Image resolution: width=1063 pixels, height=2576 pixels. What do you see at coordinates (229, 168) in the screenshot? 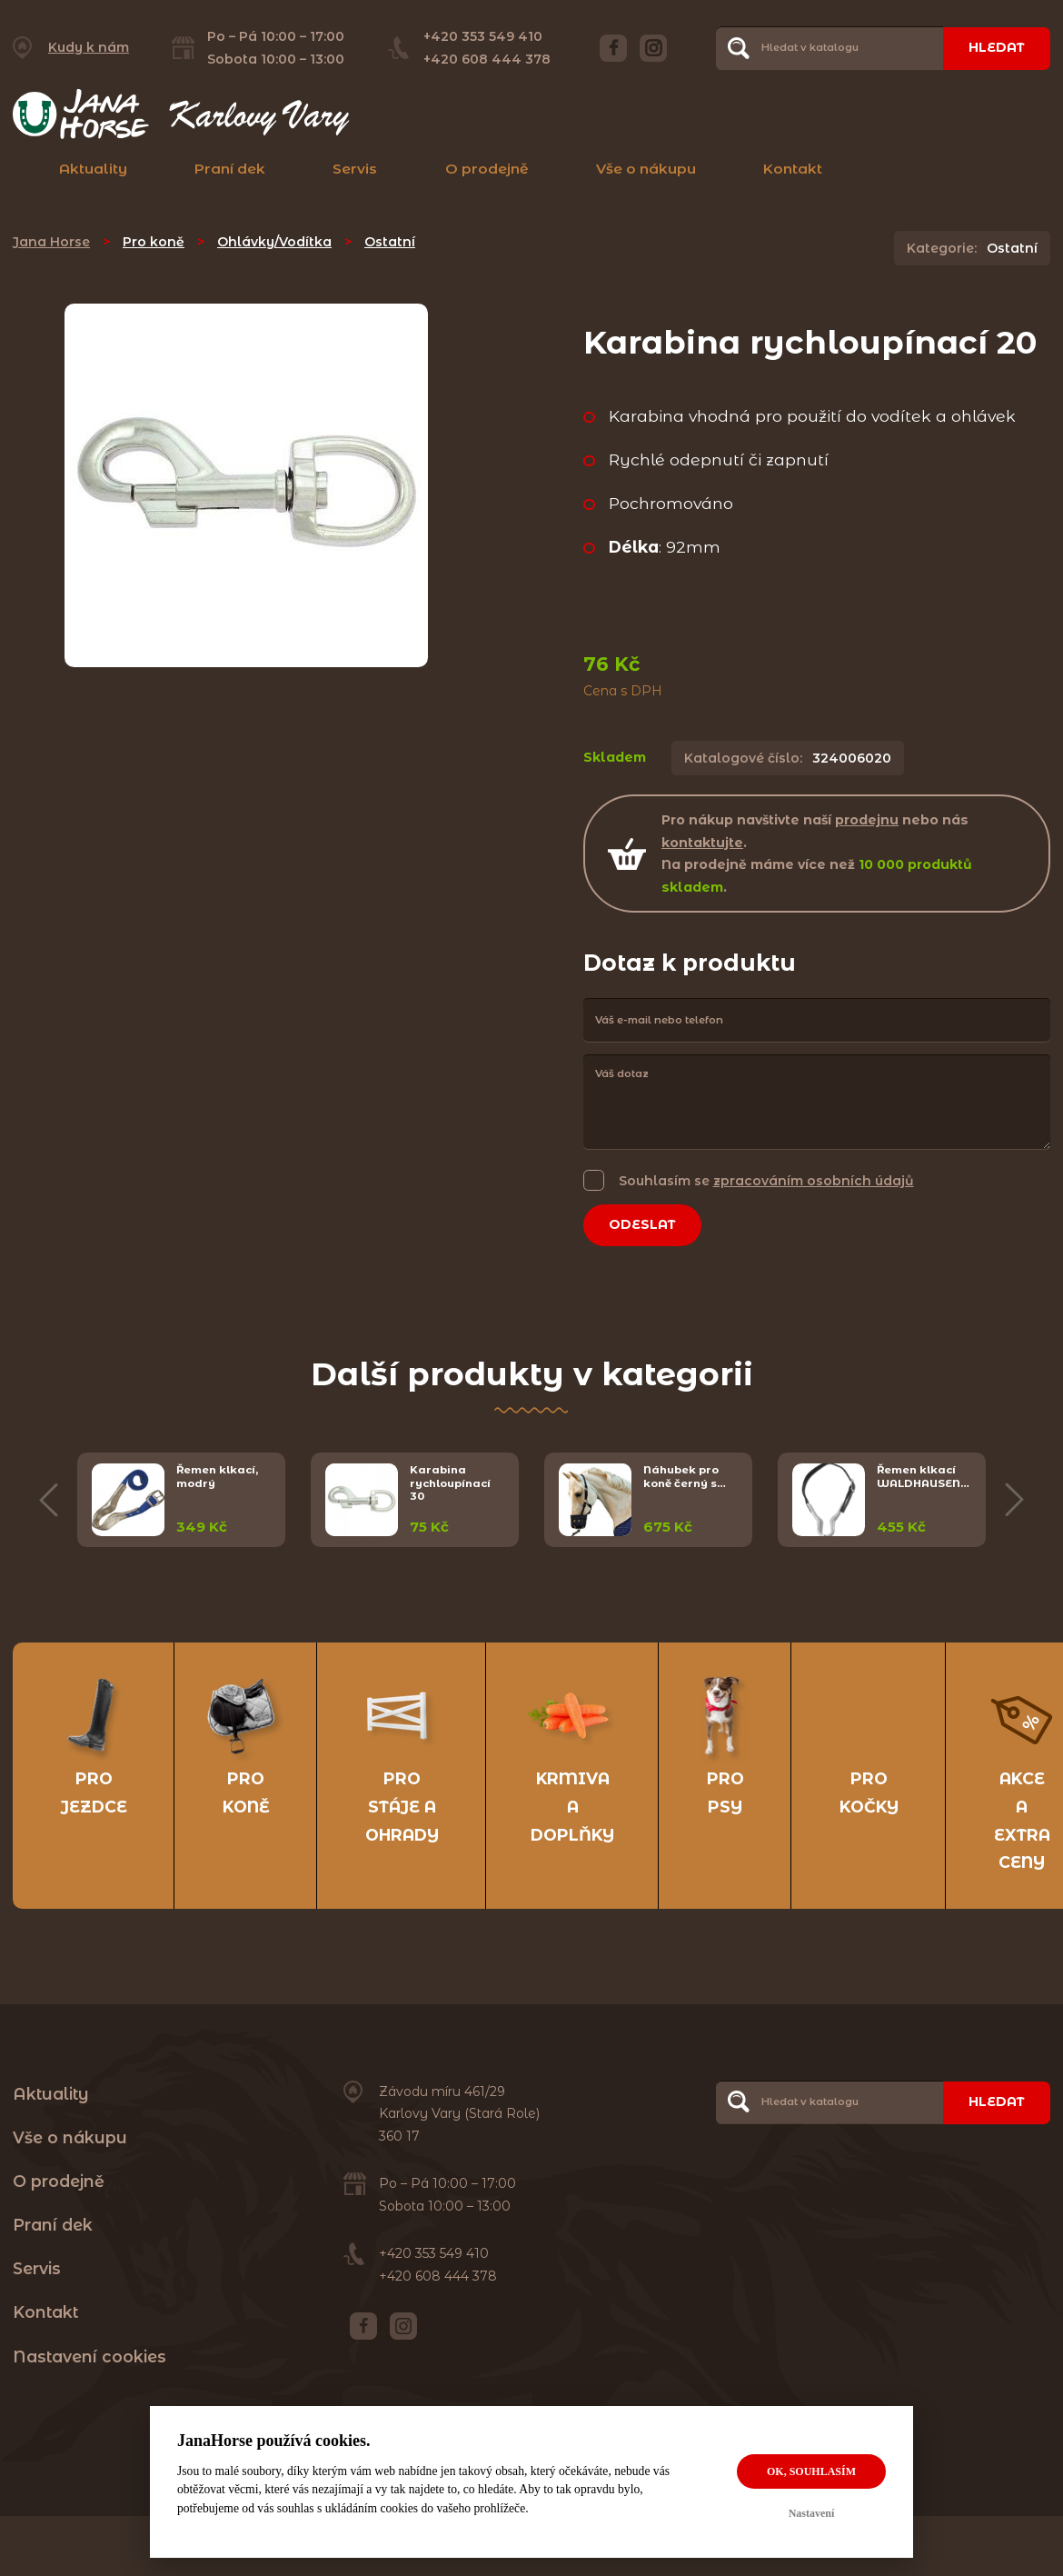
I see `Praní dek` at bounding box center [229, 168].